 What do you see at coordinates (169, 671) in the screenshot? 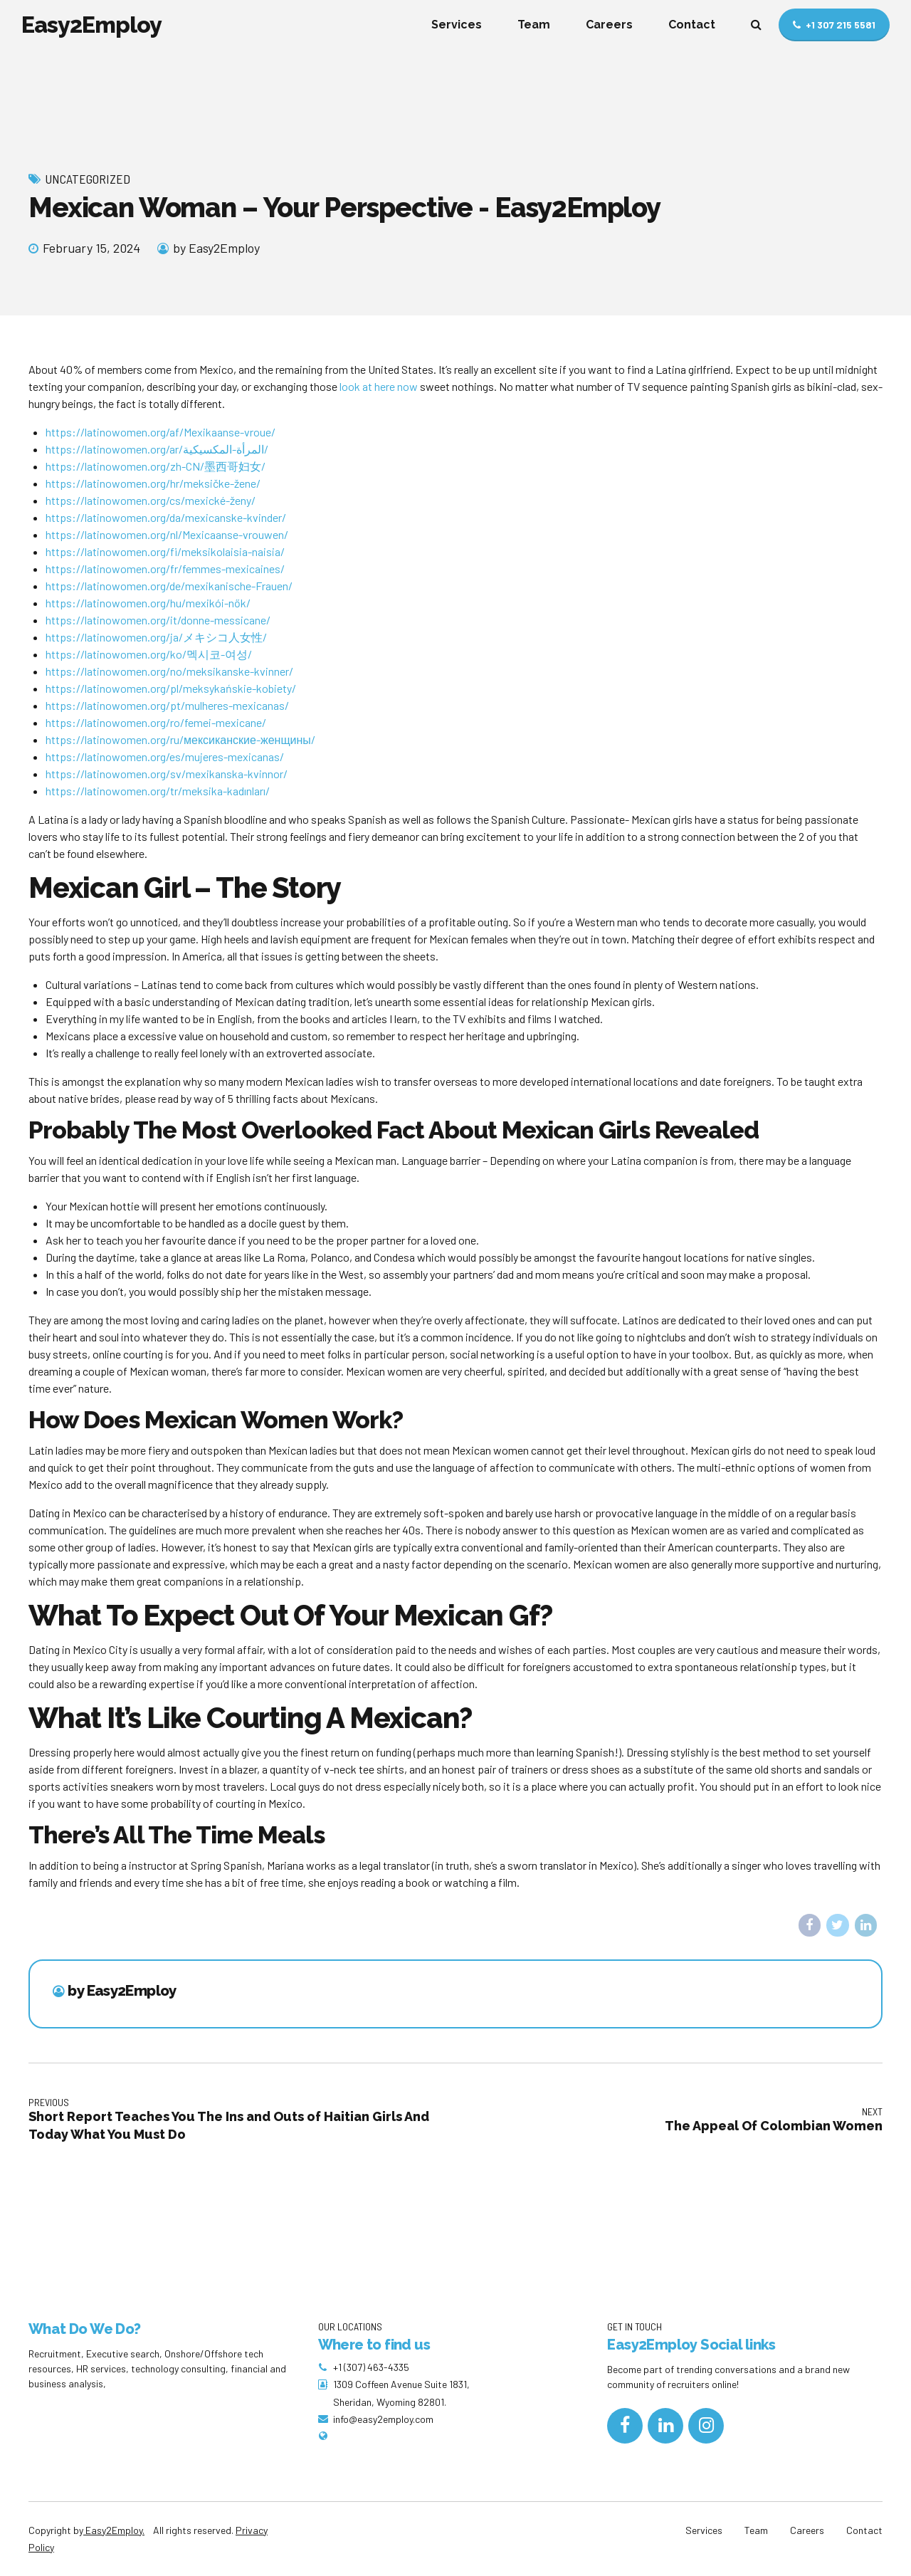
I see `https://latinowomen.org/no/meksikanske-kvinner/` at bounding box center [169, 671].